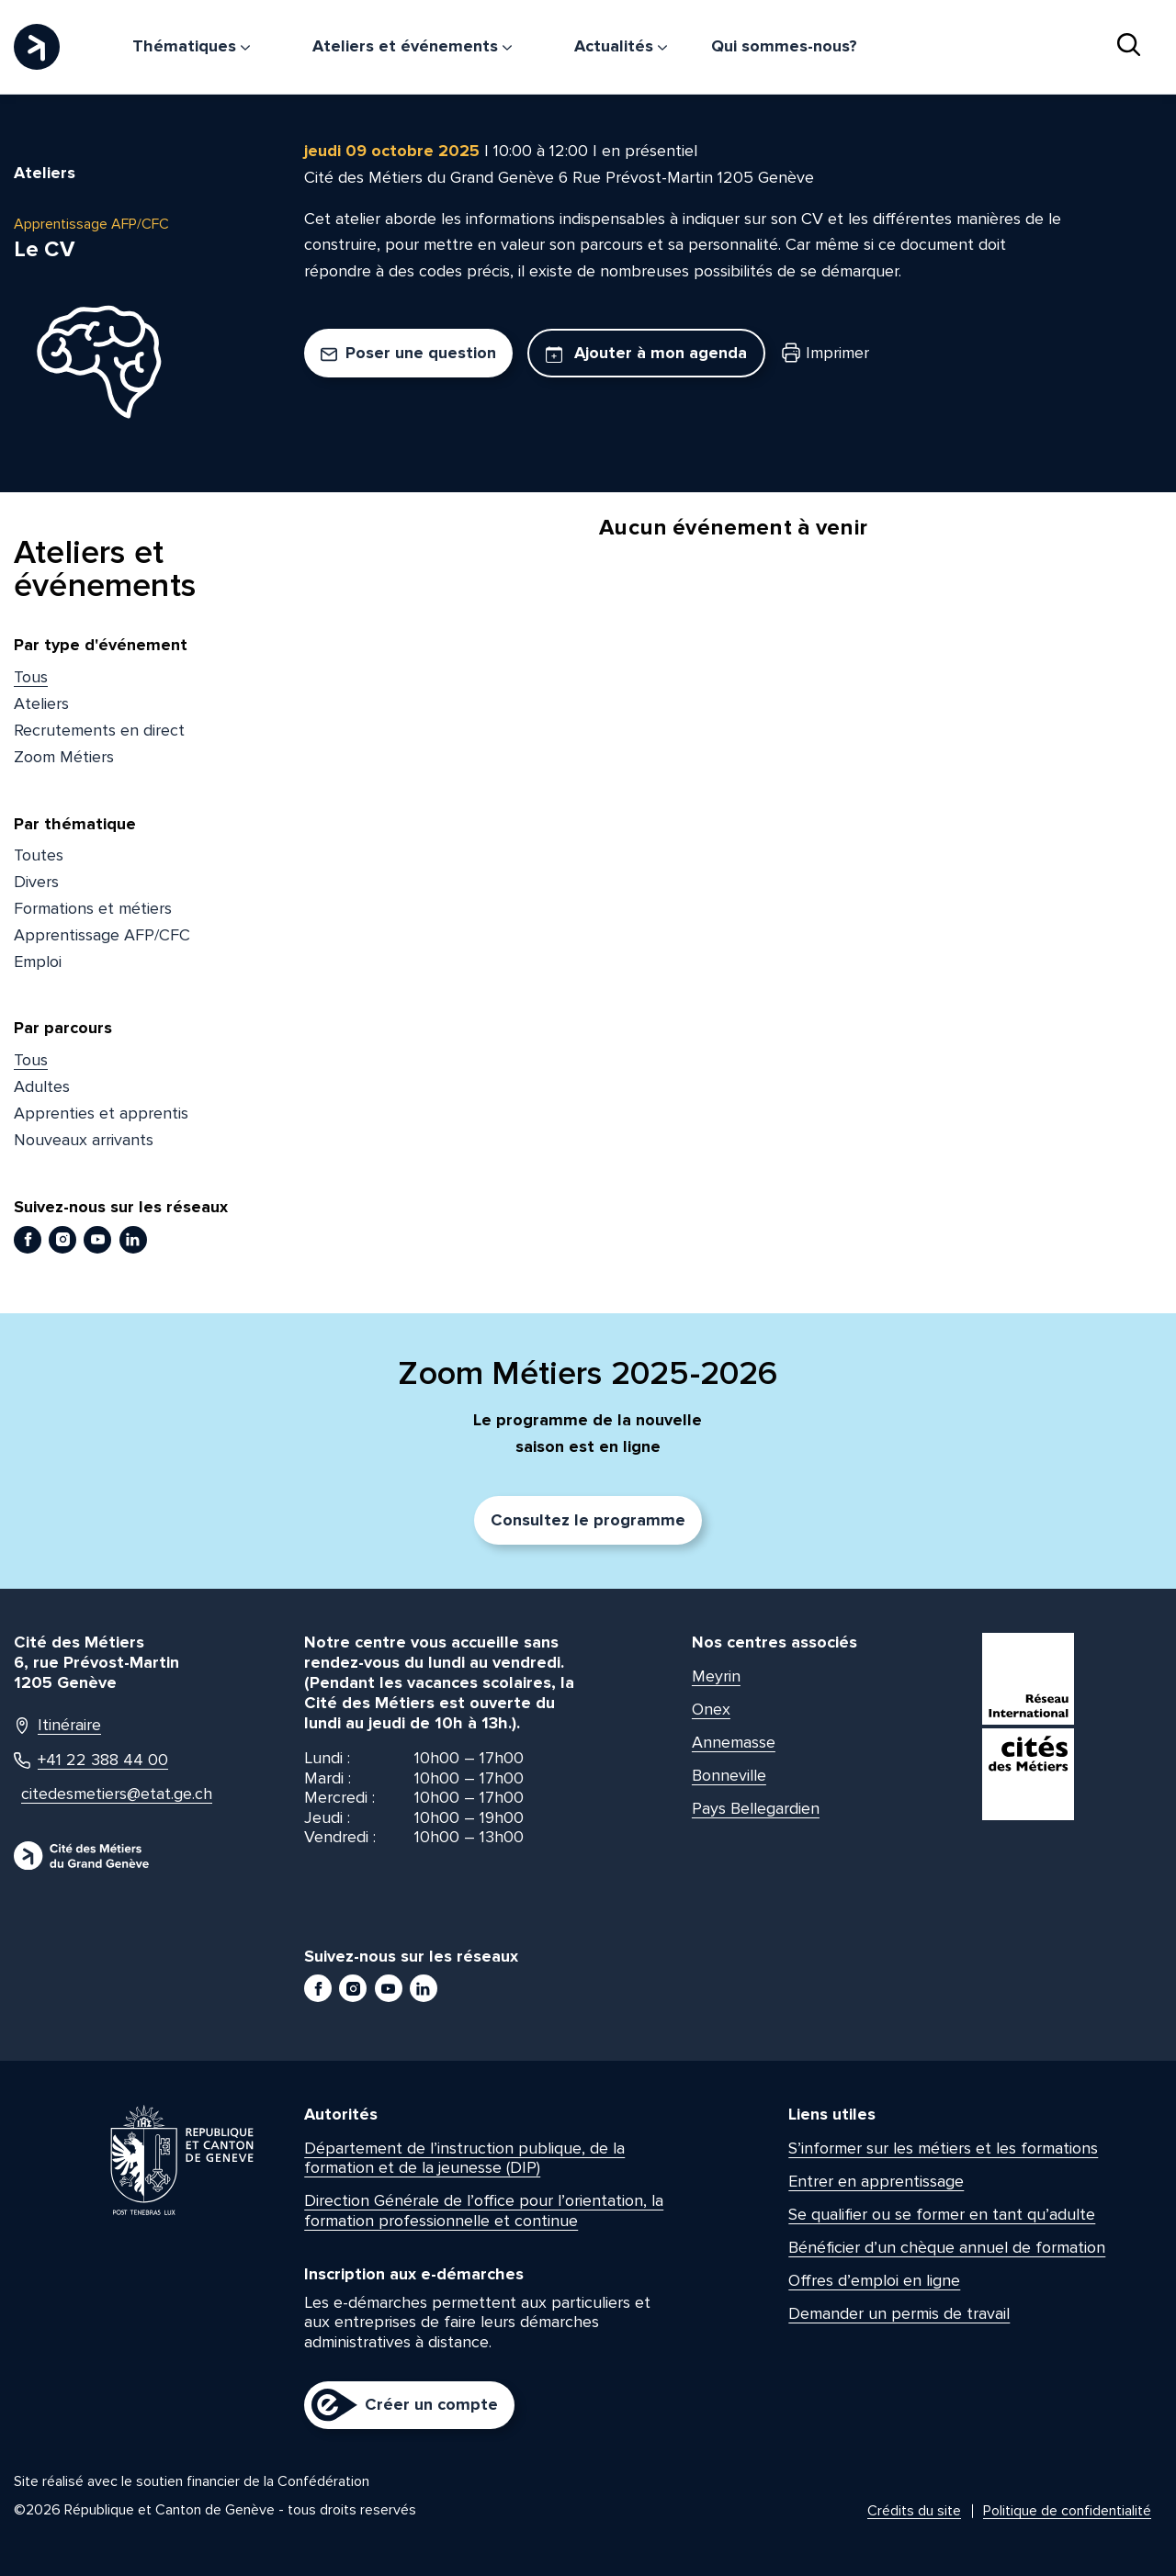 This screenshot has height=2576, width=1176. Describe the element at coordinates (93, 908) in the screenshot. I see `Formations et métiers` at that location.